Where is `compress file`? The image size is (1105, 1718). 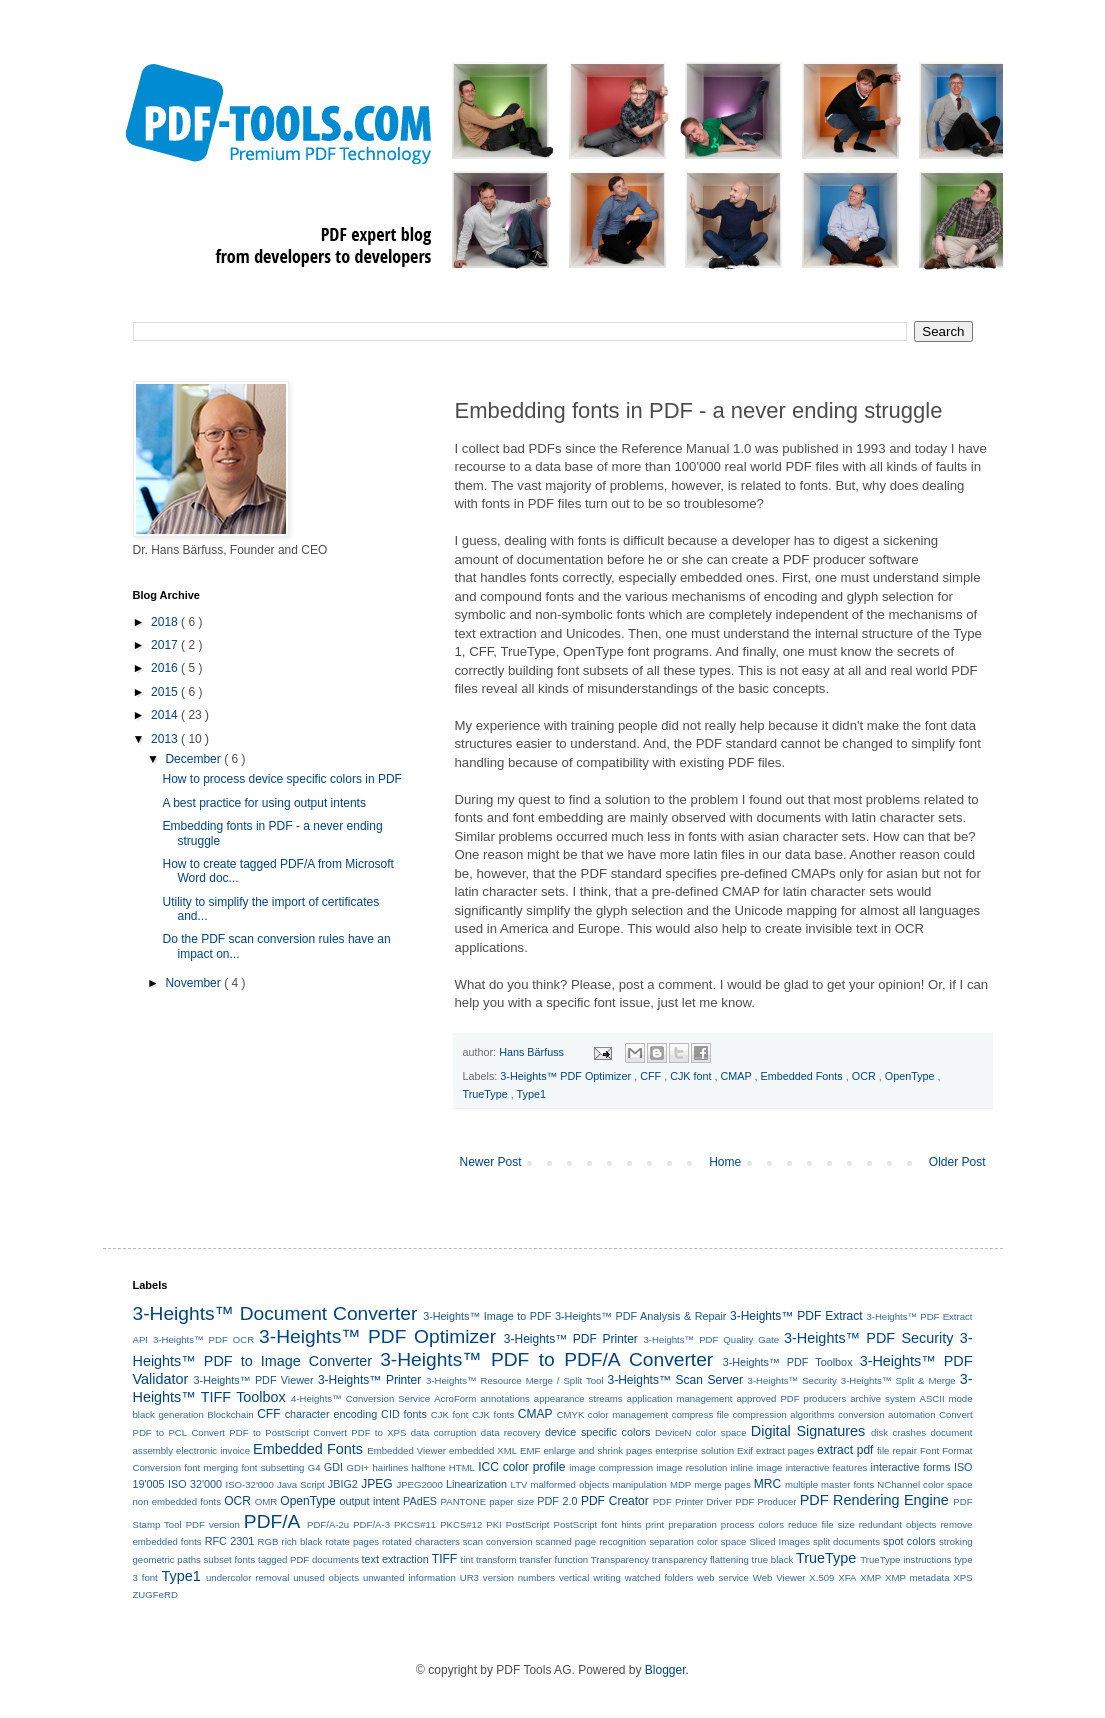
compress file is located at coordinates (700, 1414).